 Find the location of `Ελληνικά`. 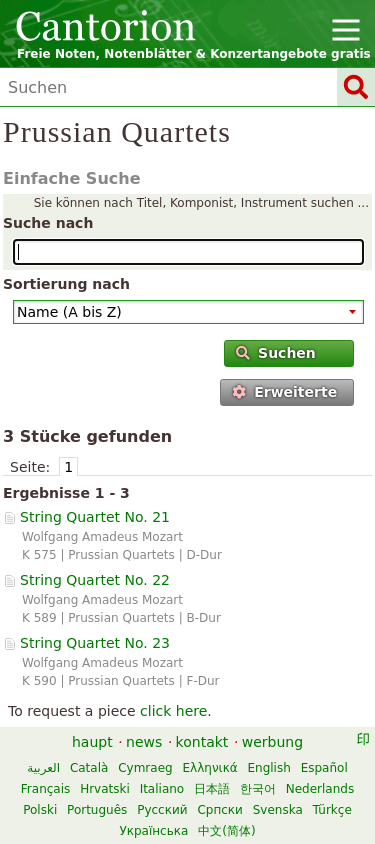

Ελληνικά is located at coordinates (210, 768).